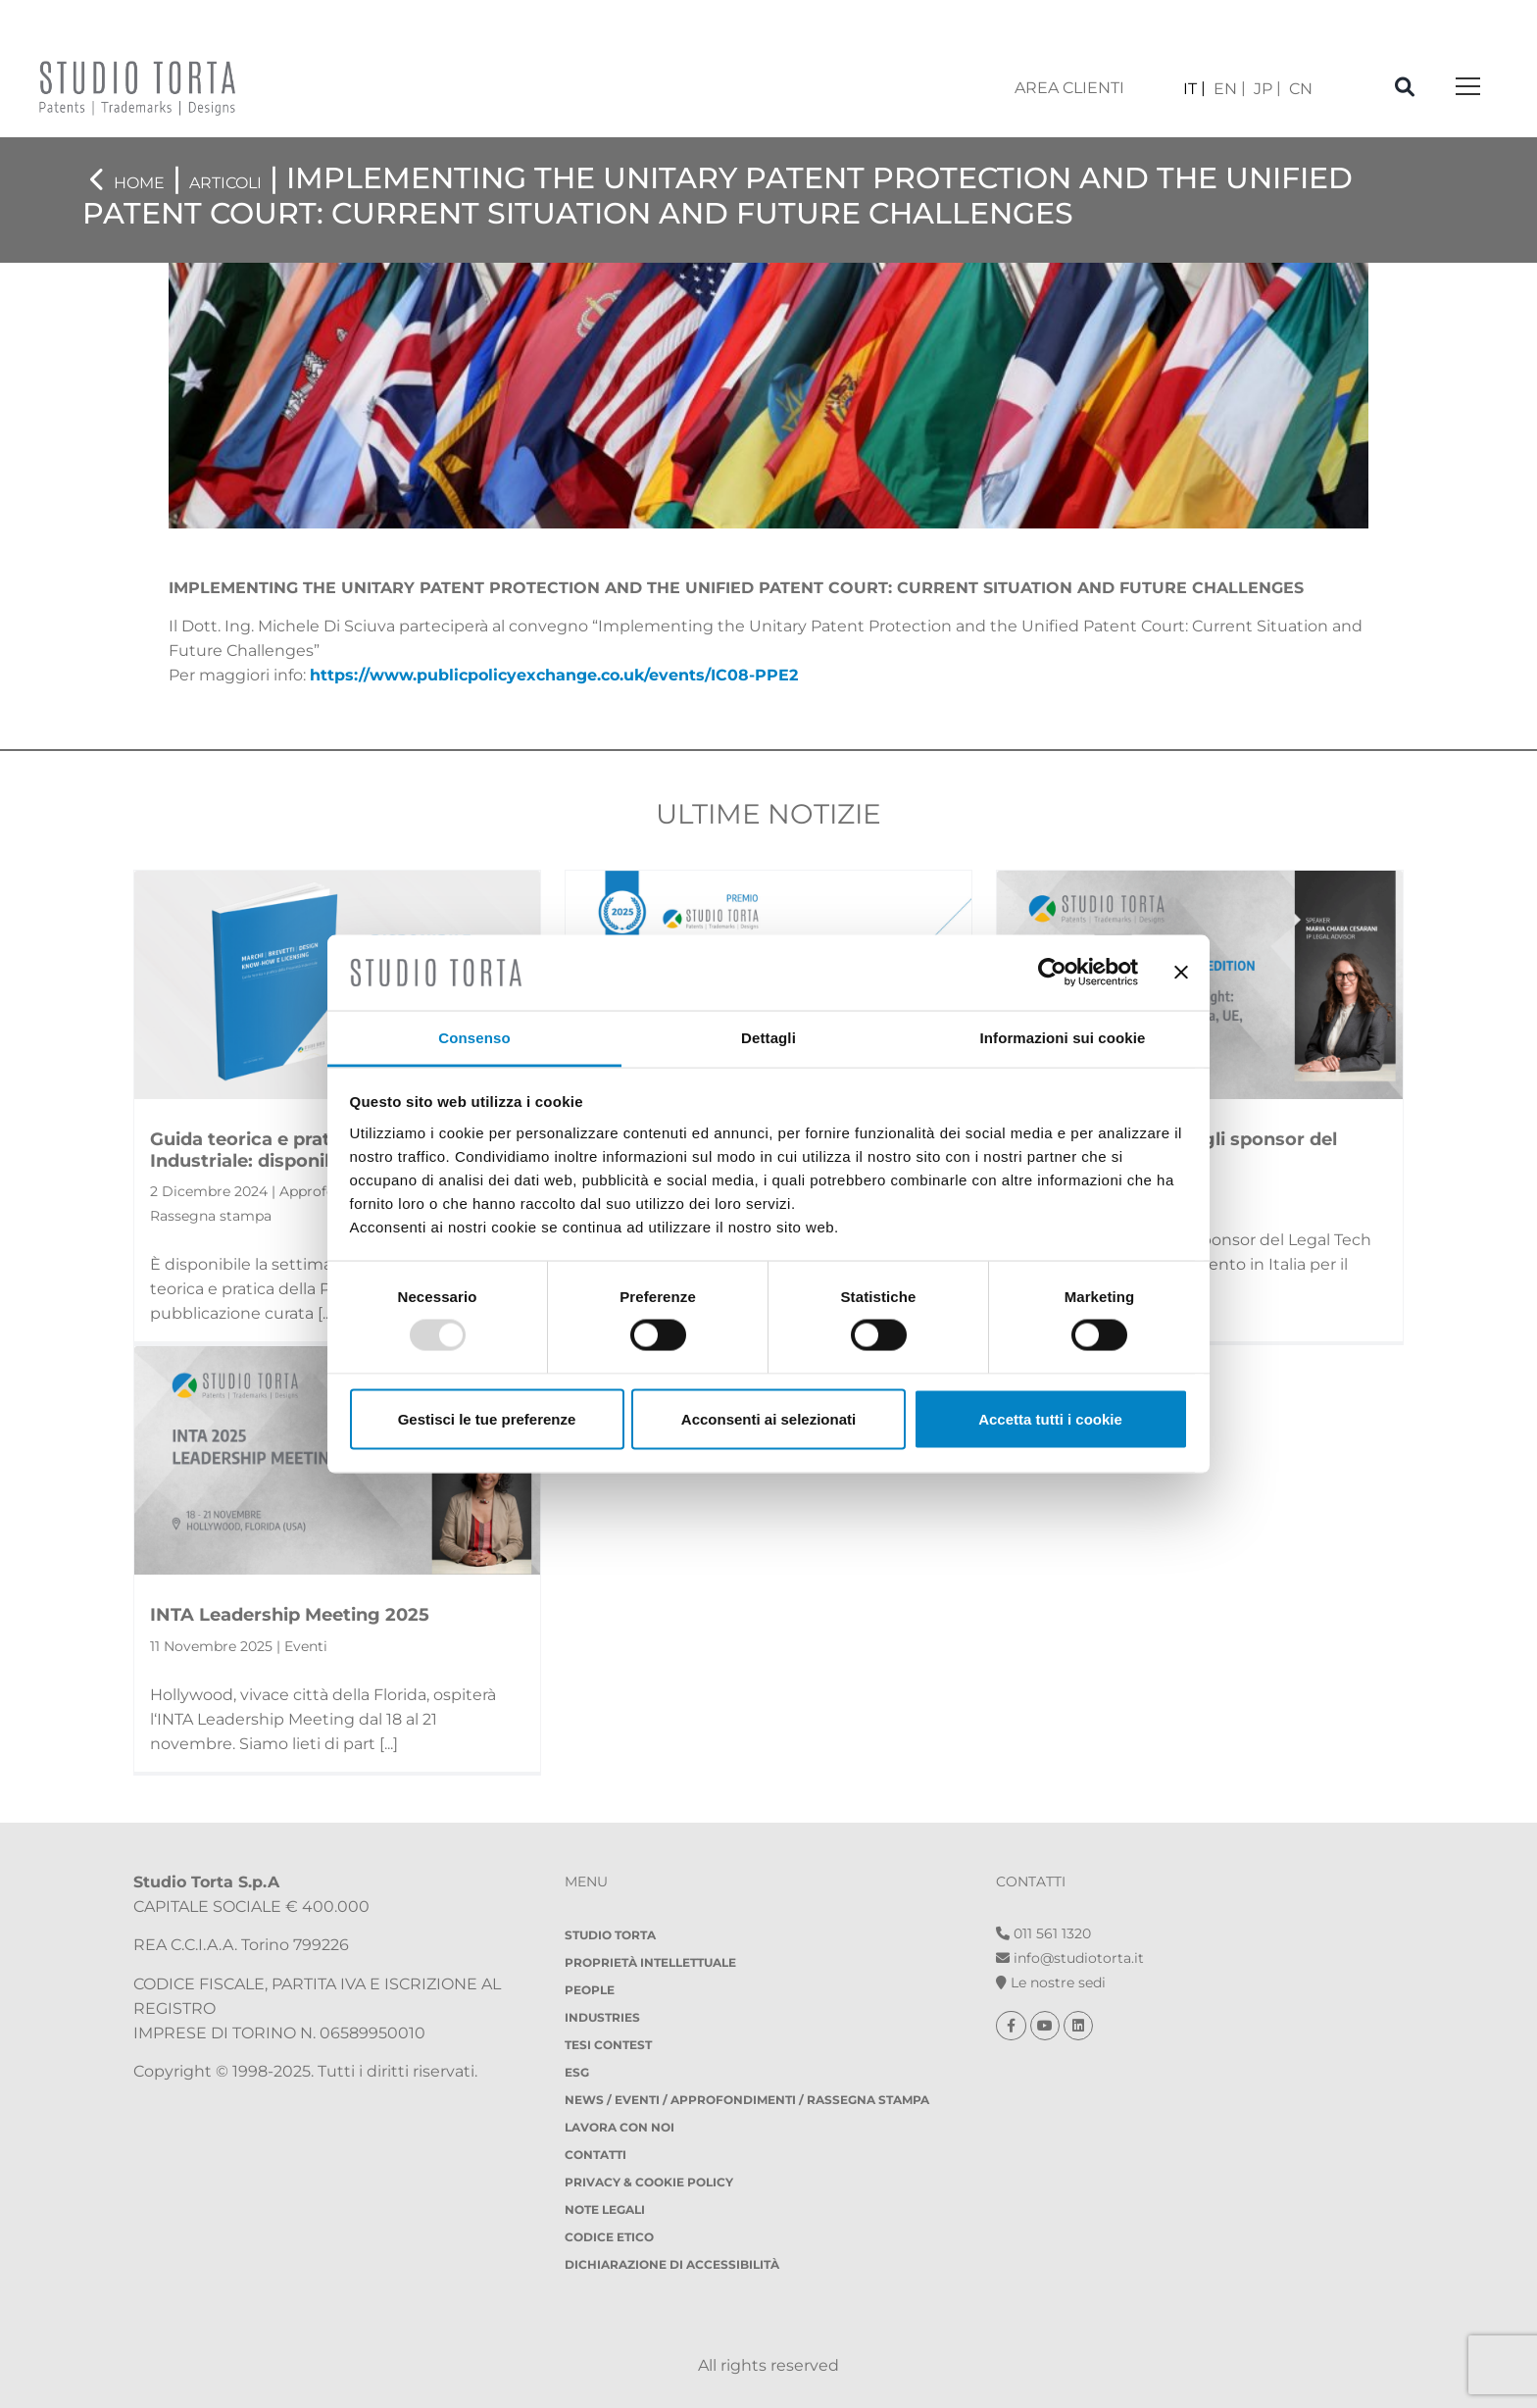  Describe the element at coordinates (747, 2099) in the screenshot. I see `NEWS / EVENTI / APPROFONDIMENTI / RASSEGNA STAMPA` at that location.